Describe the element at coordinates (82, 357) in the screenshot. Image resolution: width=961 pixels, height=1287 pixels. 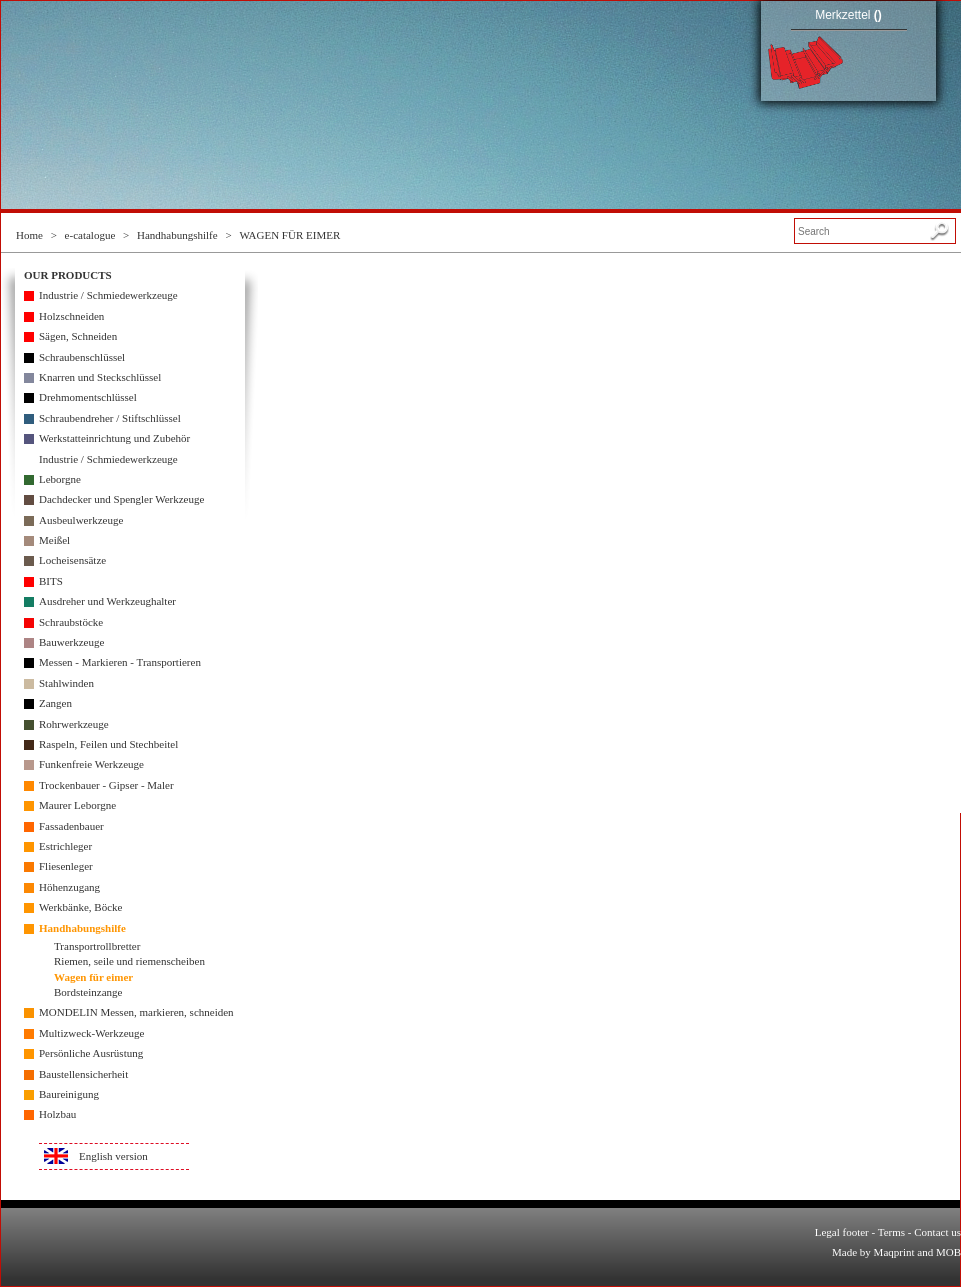
I see `Schraubenschlüssel` at that location.